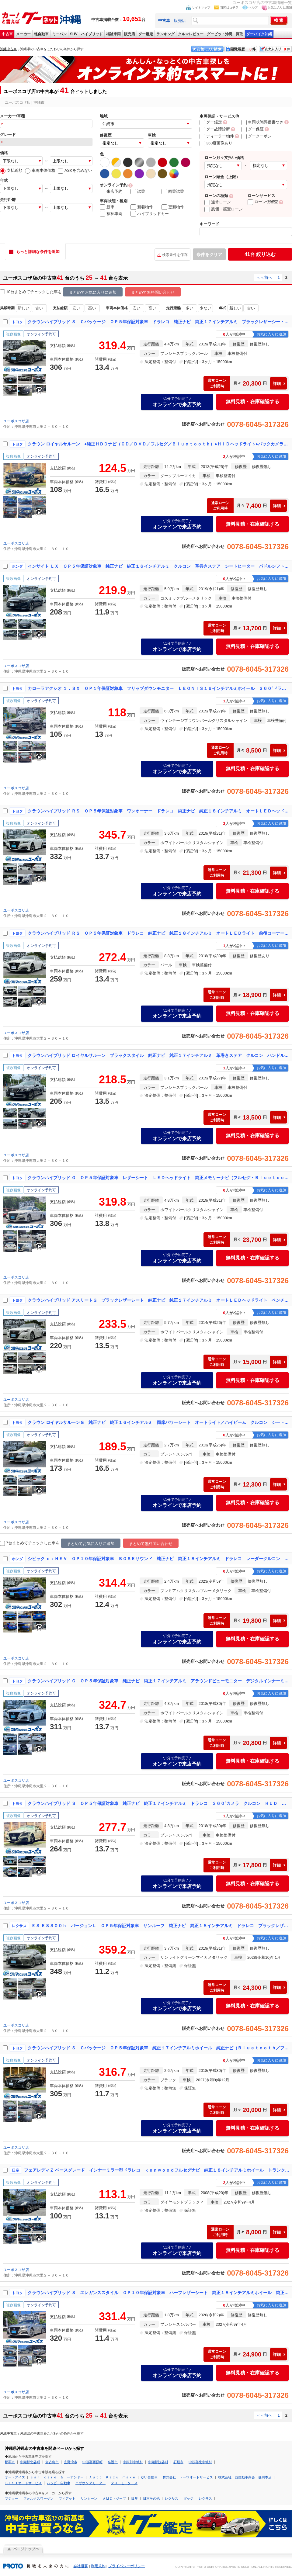 The width and height of the screenshot is (292, 2576). What do you see at coordinates (98, 2566) in the screenshot?
I see `利用規約` at bounding box center [98, 2566].